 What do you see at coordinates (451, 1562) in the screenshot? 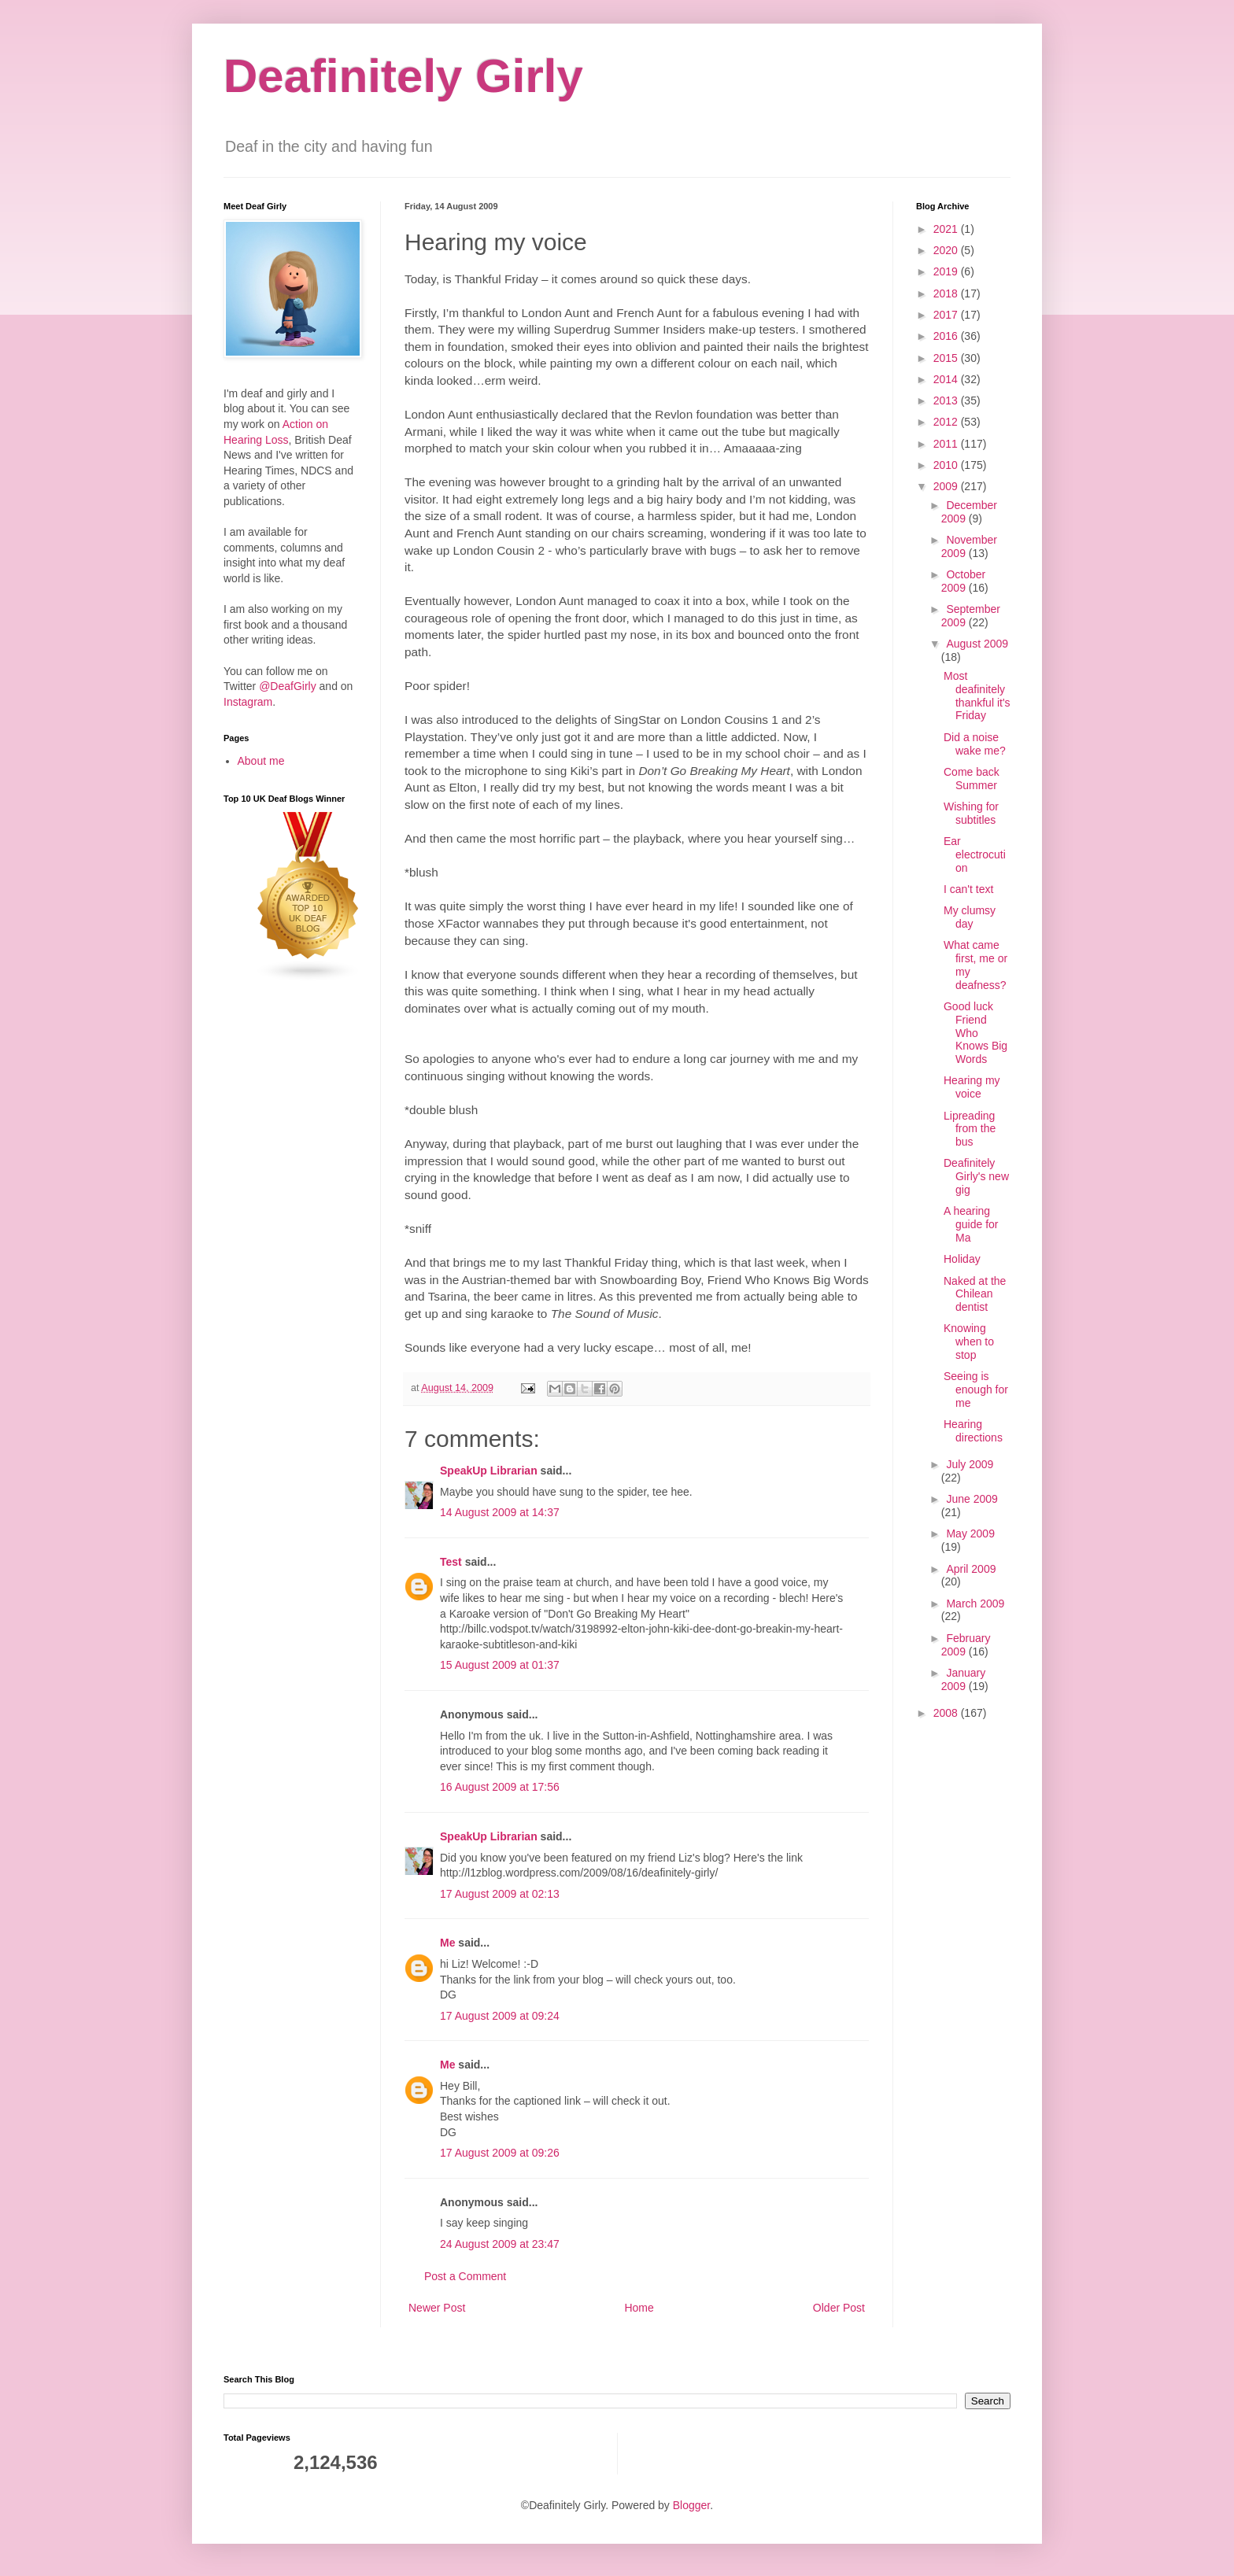
I see `Test` at bounding box center [451, 1562].